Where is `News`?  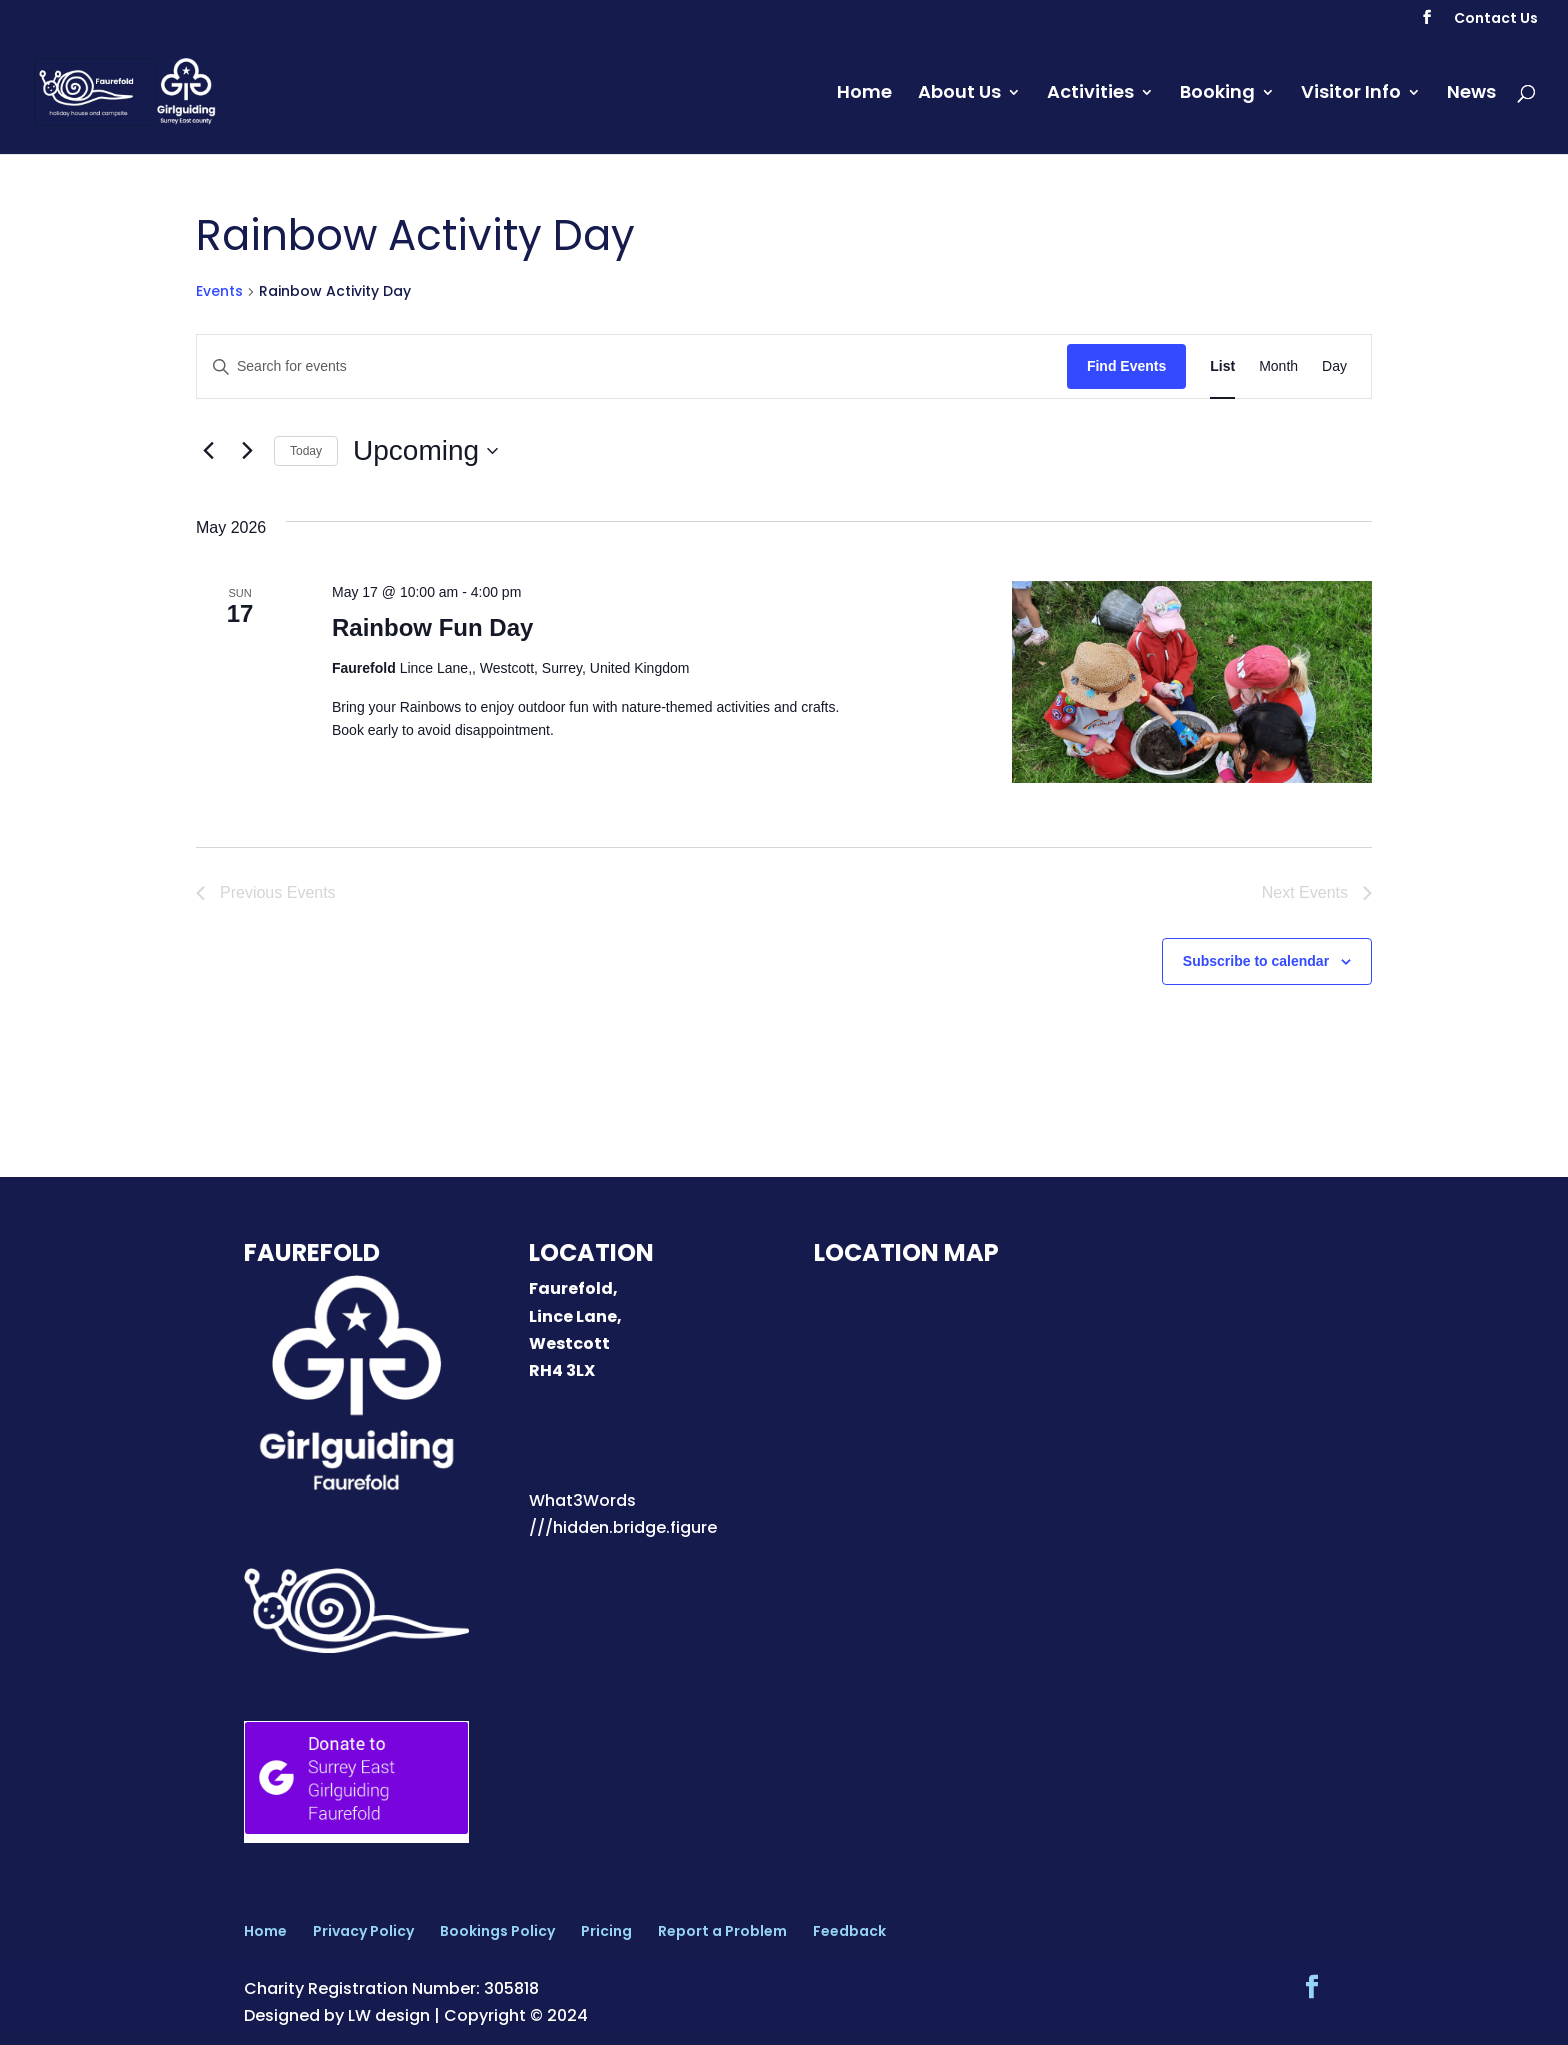 News is located at coordinates (1471, 94).